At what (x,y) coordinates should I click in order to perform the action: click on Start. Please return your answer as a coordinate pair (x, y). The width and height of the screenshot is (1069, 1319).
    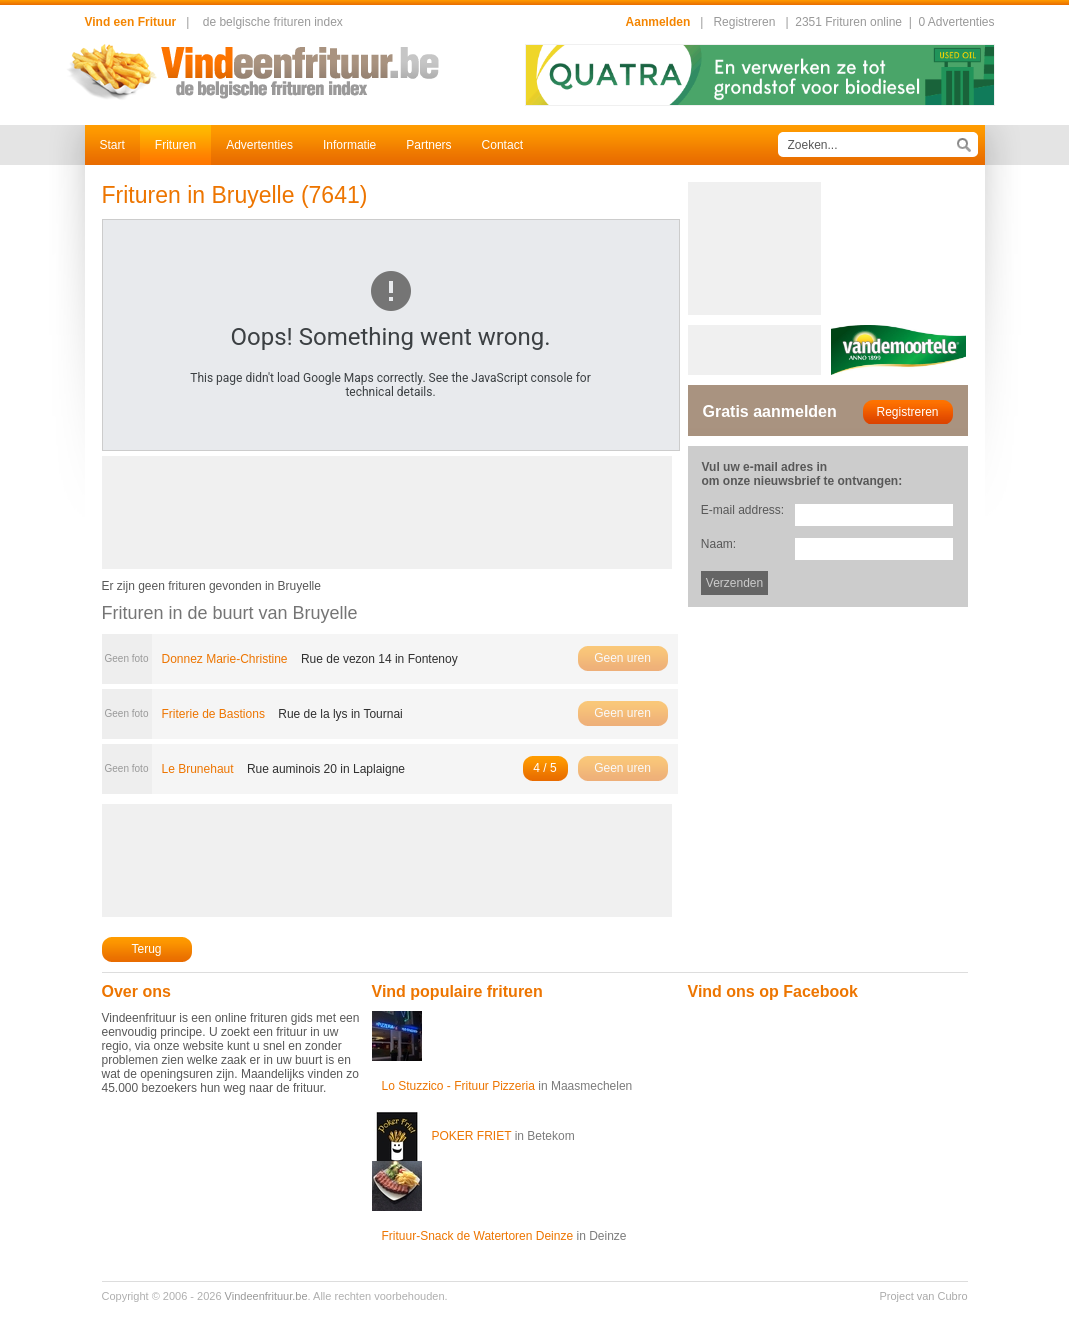
    Looking at the image, I should click on (112, 145).